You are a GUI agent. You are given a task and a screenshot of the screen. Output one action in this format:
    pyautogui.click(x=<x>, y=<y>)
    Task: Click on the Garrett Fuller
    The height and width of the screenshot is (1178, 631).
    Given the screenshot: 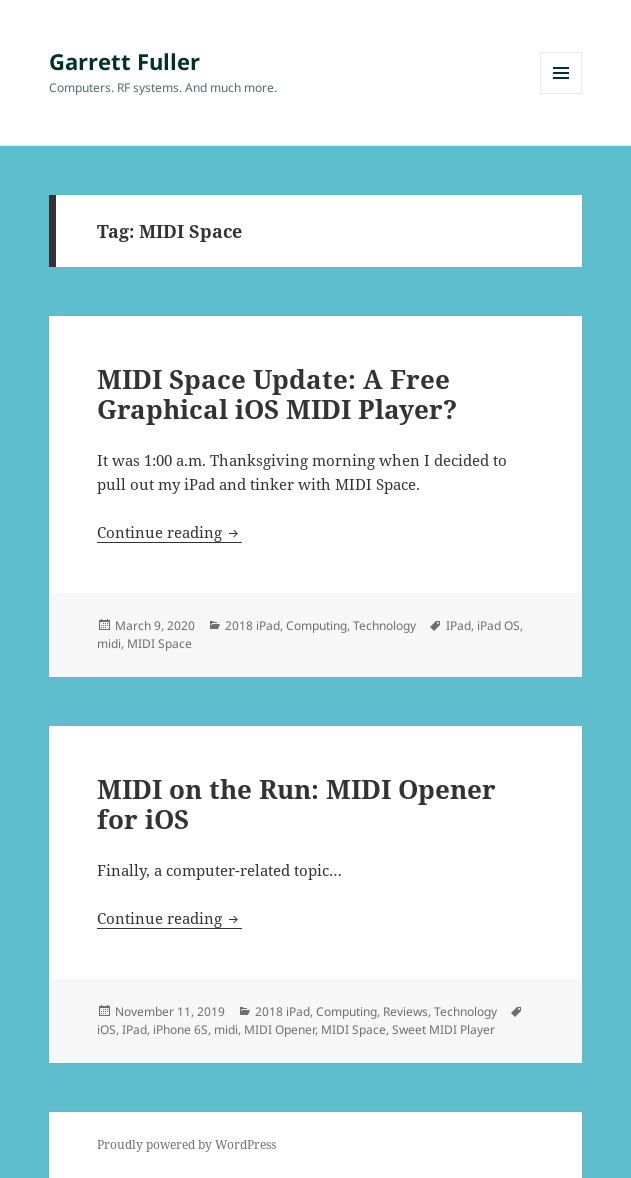 What is the action you would take?
    pyautogui.click(x=124, y=61)
    